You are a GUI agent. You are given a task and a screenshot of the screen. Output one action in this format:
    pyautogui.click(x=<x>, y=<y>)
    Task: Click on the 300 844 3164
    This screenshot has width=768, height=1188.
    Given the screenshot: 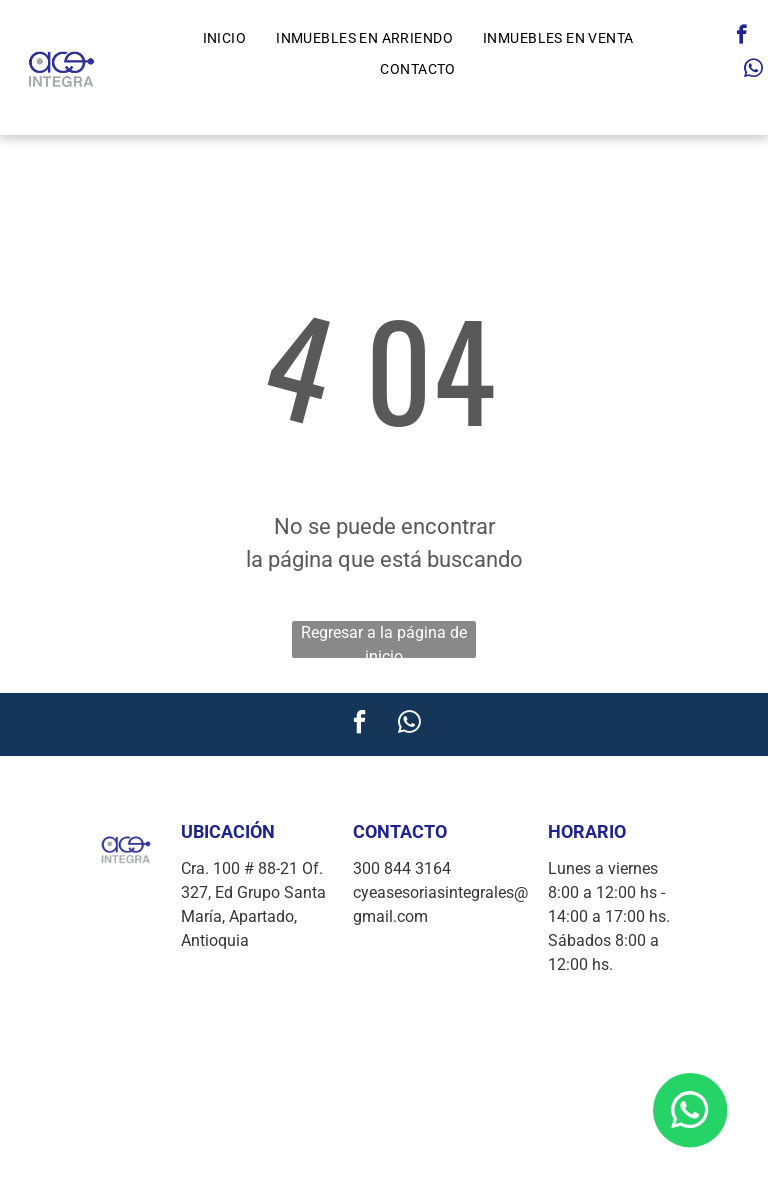 What is the action you would take?
    pyautogui.click(x=402, y=868)
    